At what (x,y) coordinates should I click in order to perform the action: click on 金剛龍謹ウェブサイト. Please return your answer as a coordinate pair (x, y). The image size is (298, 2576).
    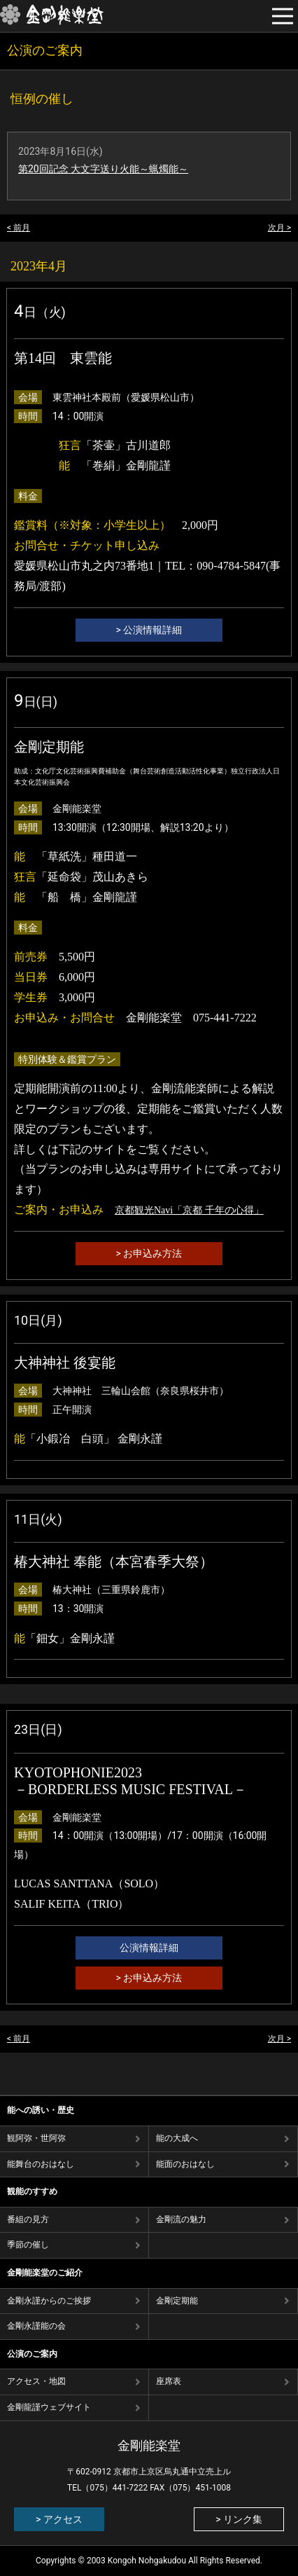
    Looking at the image, I should click on (49, 2407).